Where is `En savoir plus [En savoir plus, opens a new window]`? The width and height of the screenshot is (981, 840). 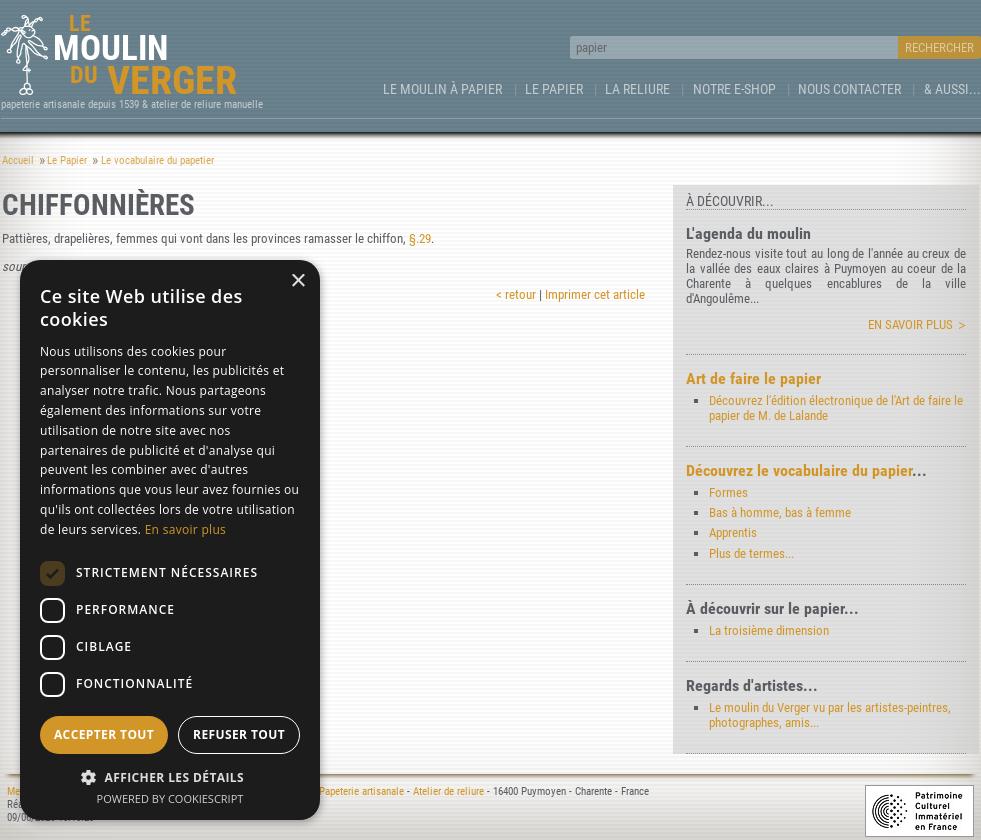 En savoir plus [En savoir plus, opens a new window] is located at coordinates (185, 529).